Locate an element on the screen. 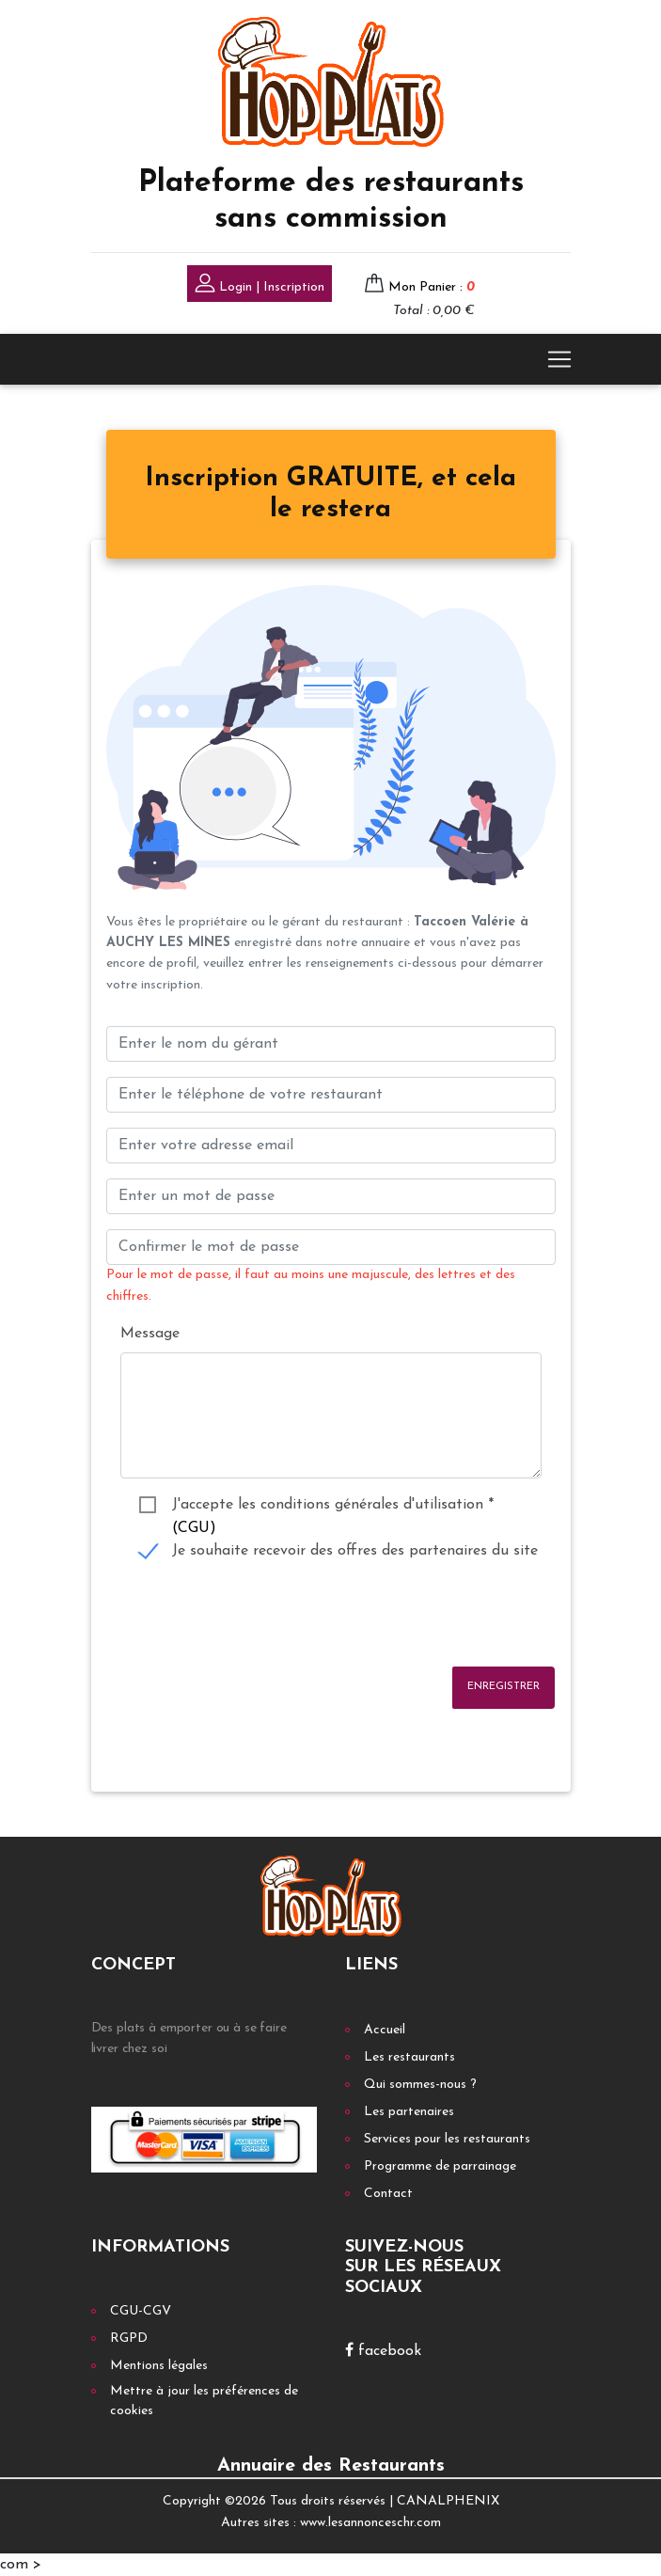 This screenshot has height=2576, width=661. CANALPHENIX is located at coordinates (448, 2501).